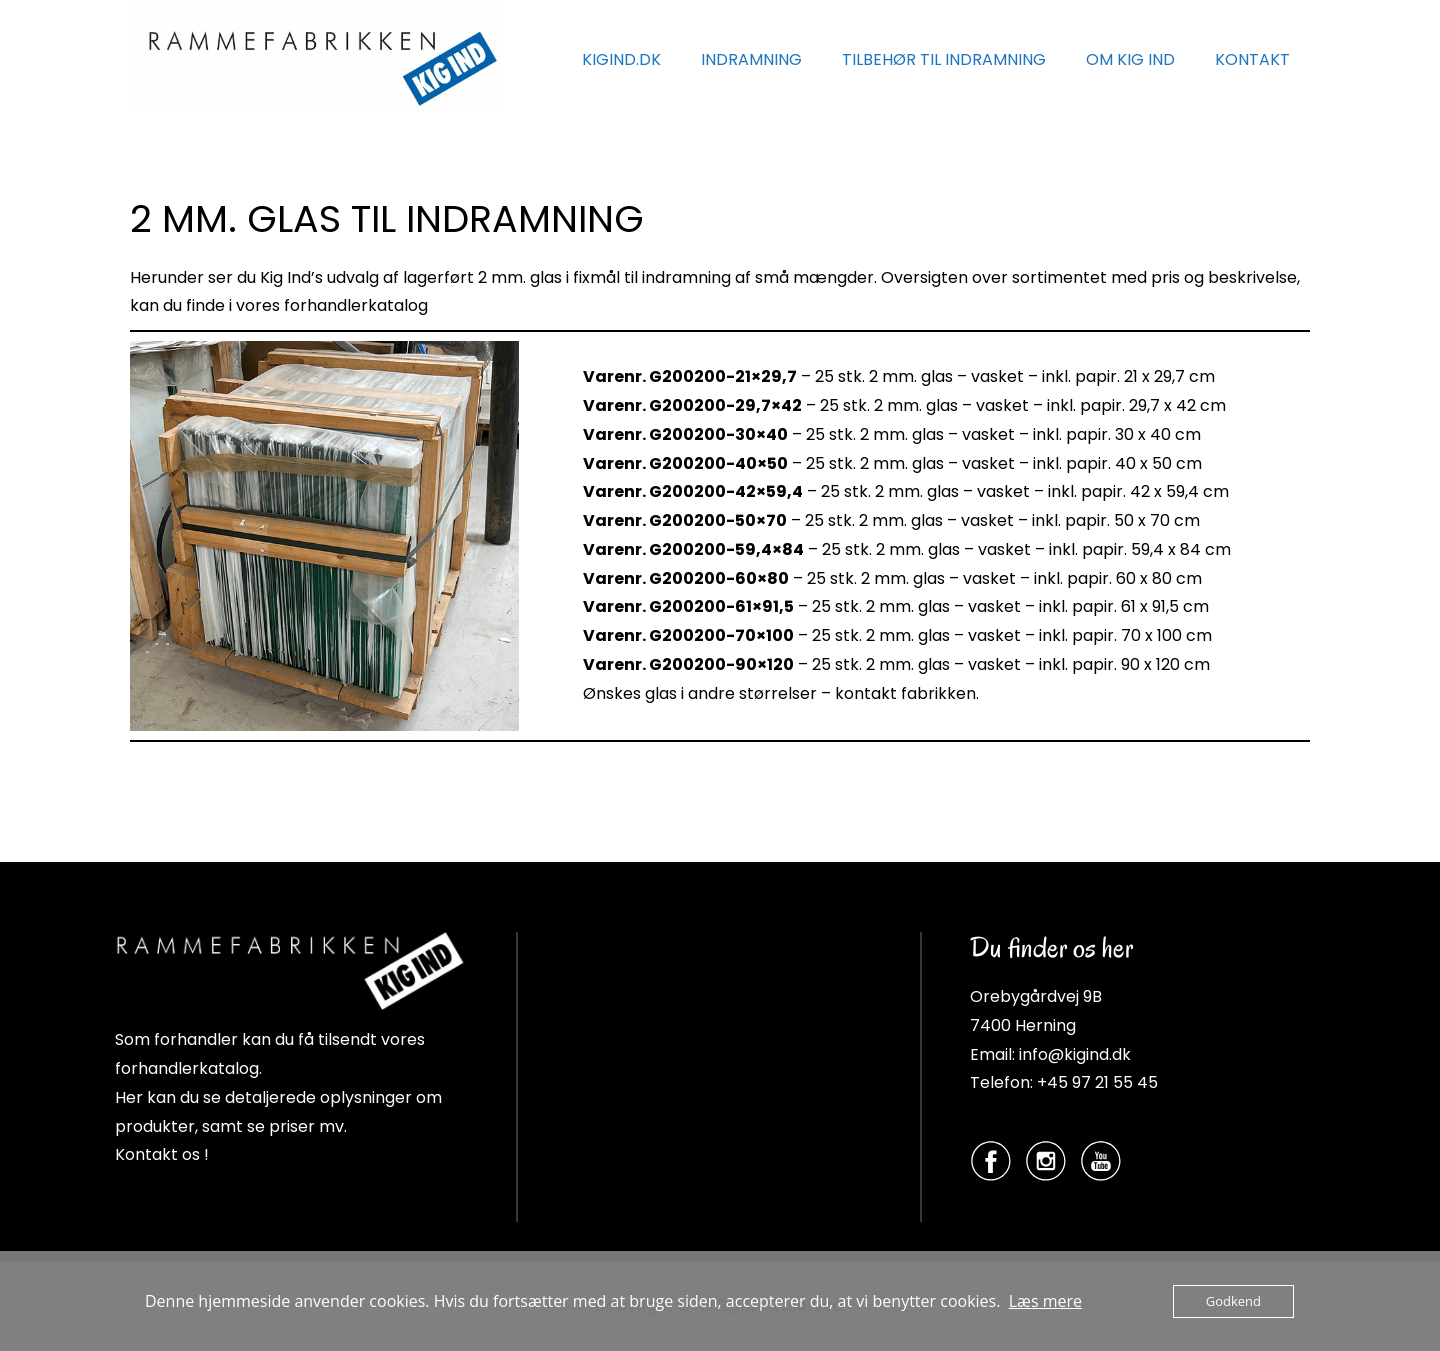 Image resolution: width=1440 pixels, height=1351 pixels. I want to click on KONTAKT, so click(1252, 59).